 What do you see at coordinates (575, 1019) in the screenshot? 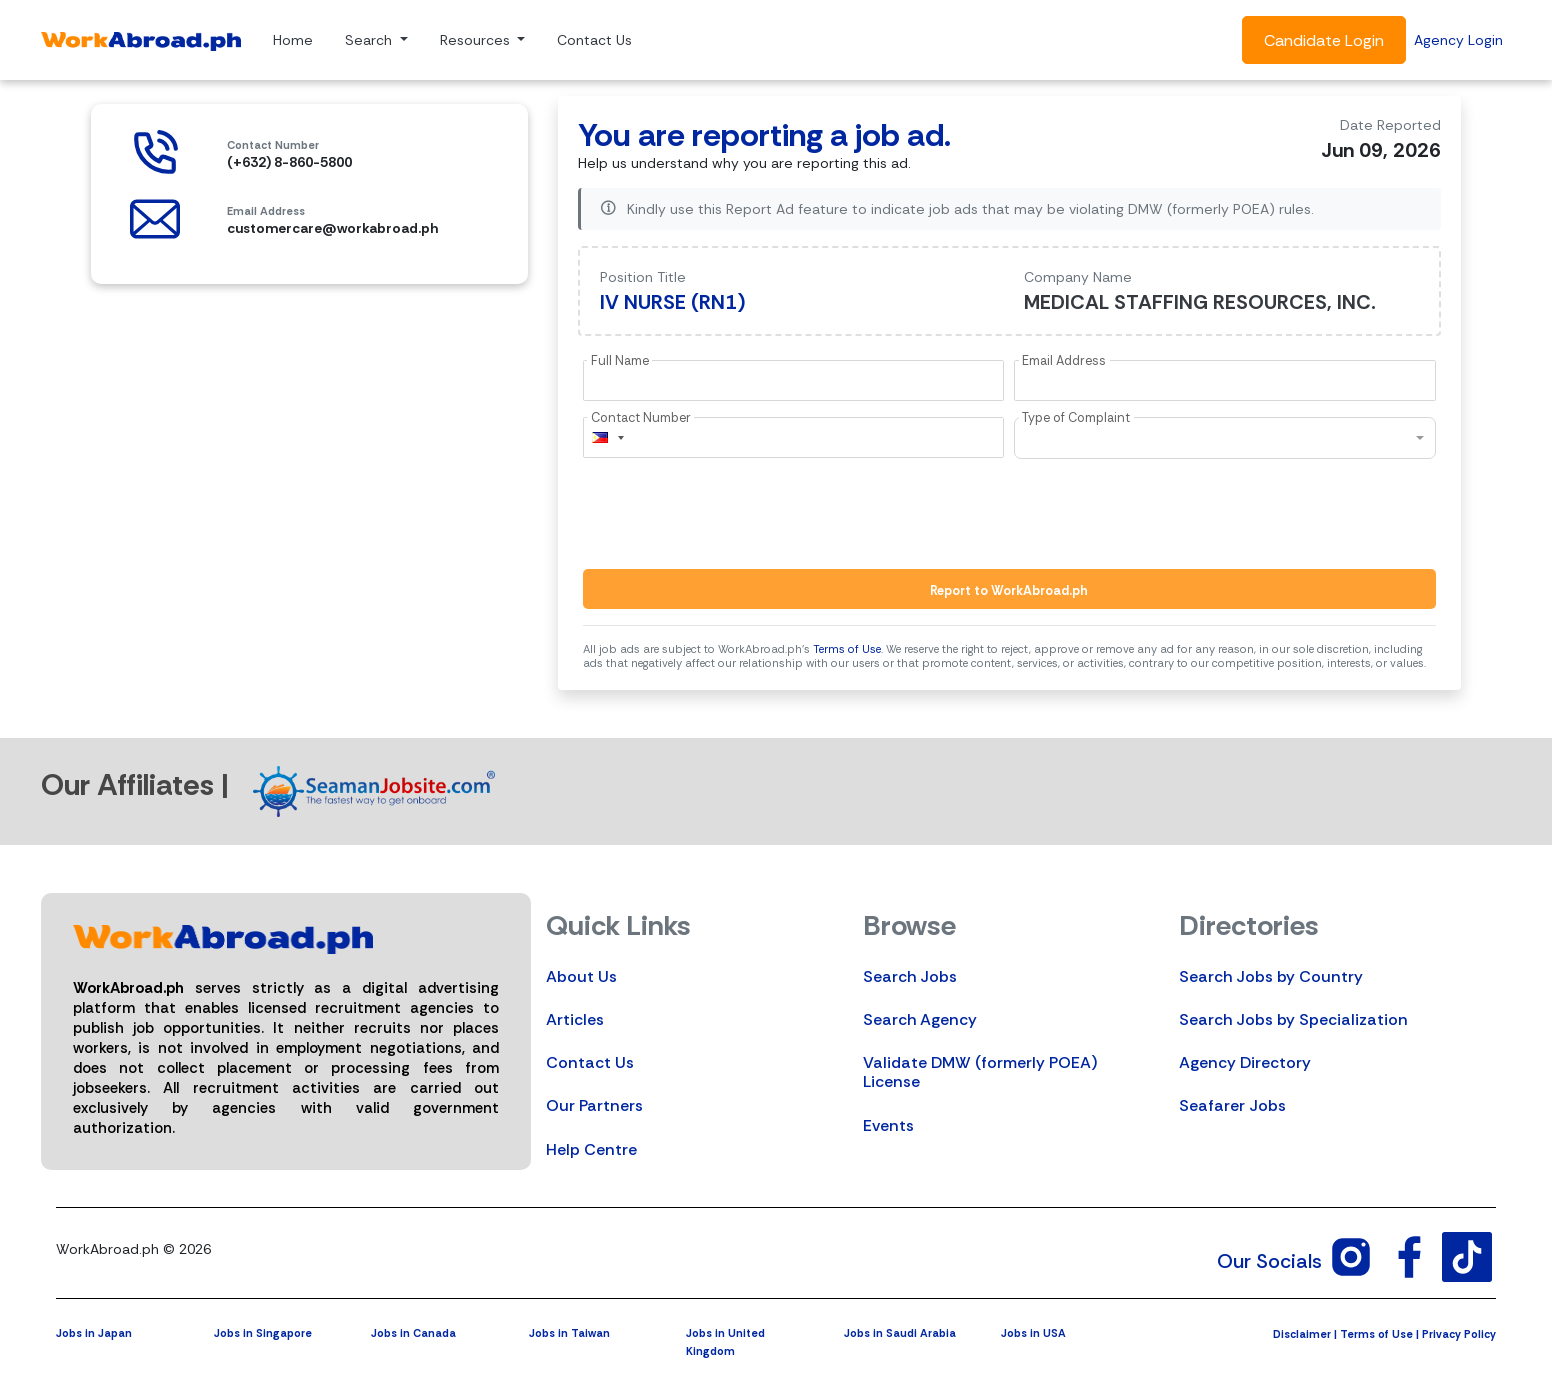
I see `Articles` at bounding box center [575, 1019].